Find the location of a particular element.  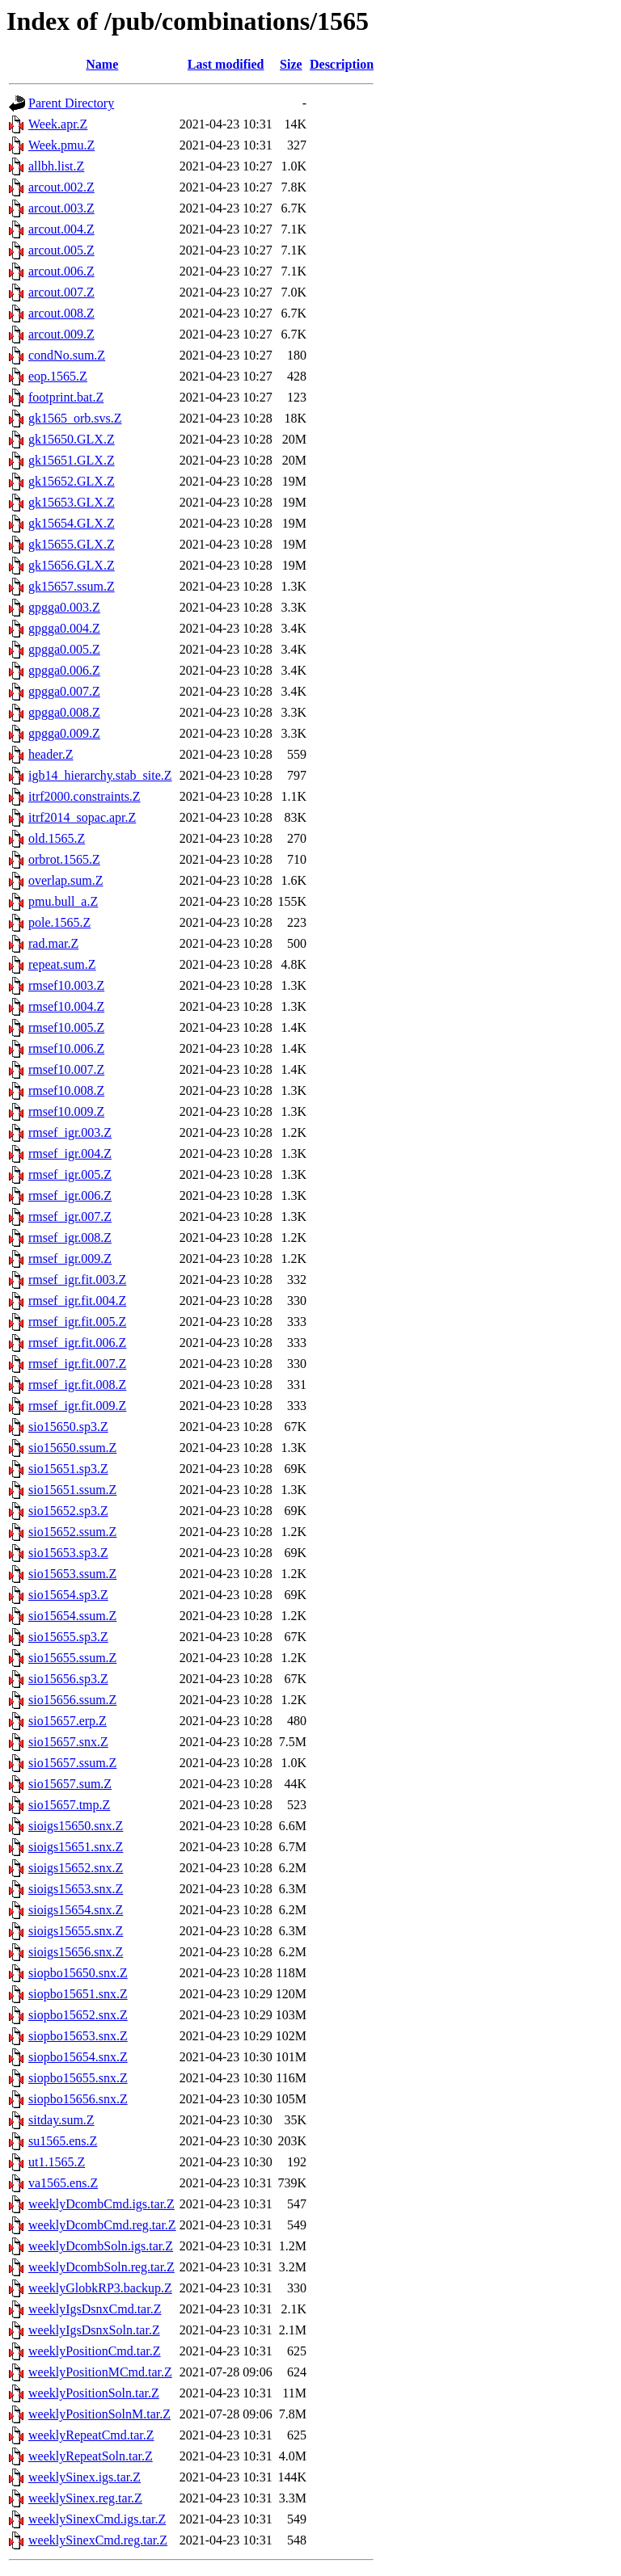

sioigs15654.snx.Z is located at coordinates (75, 1910).